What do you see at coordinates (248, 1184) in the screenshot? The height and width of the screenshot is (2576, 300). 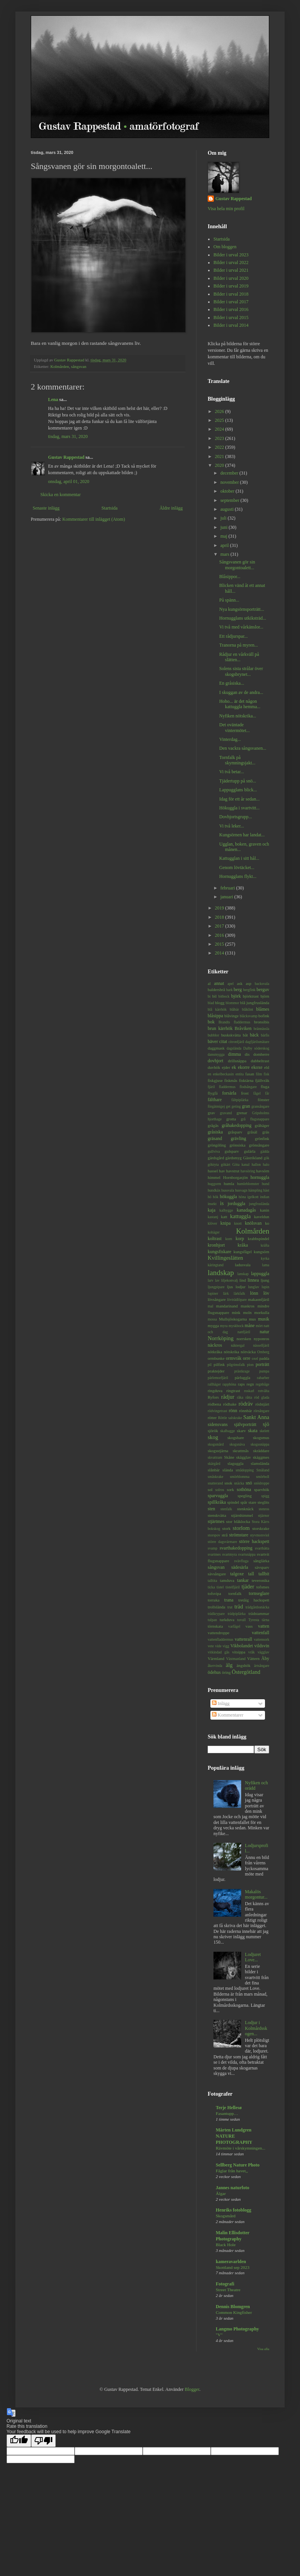 I see `humleblomster` at bounding box center [248, 1184].